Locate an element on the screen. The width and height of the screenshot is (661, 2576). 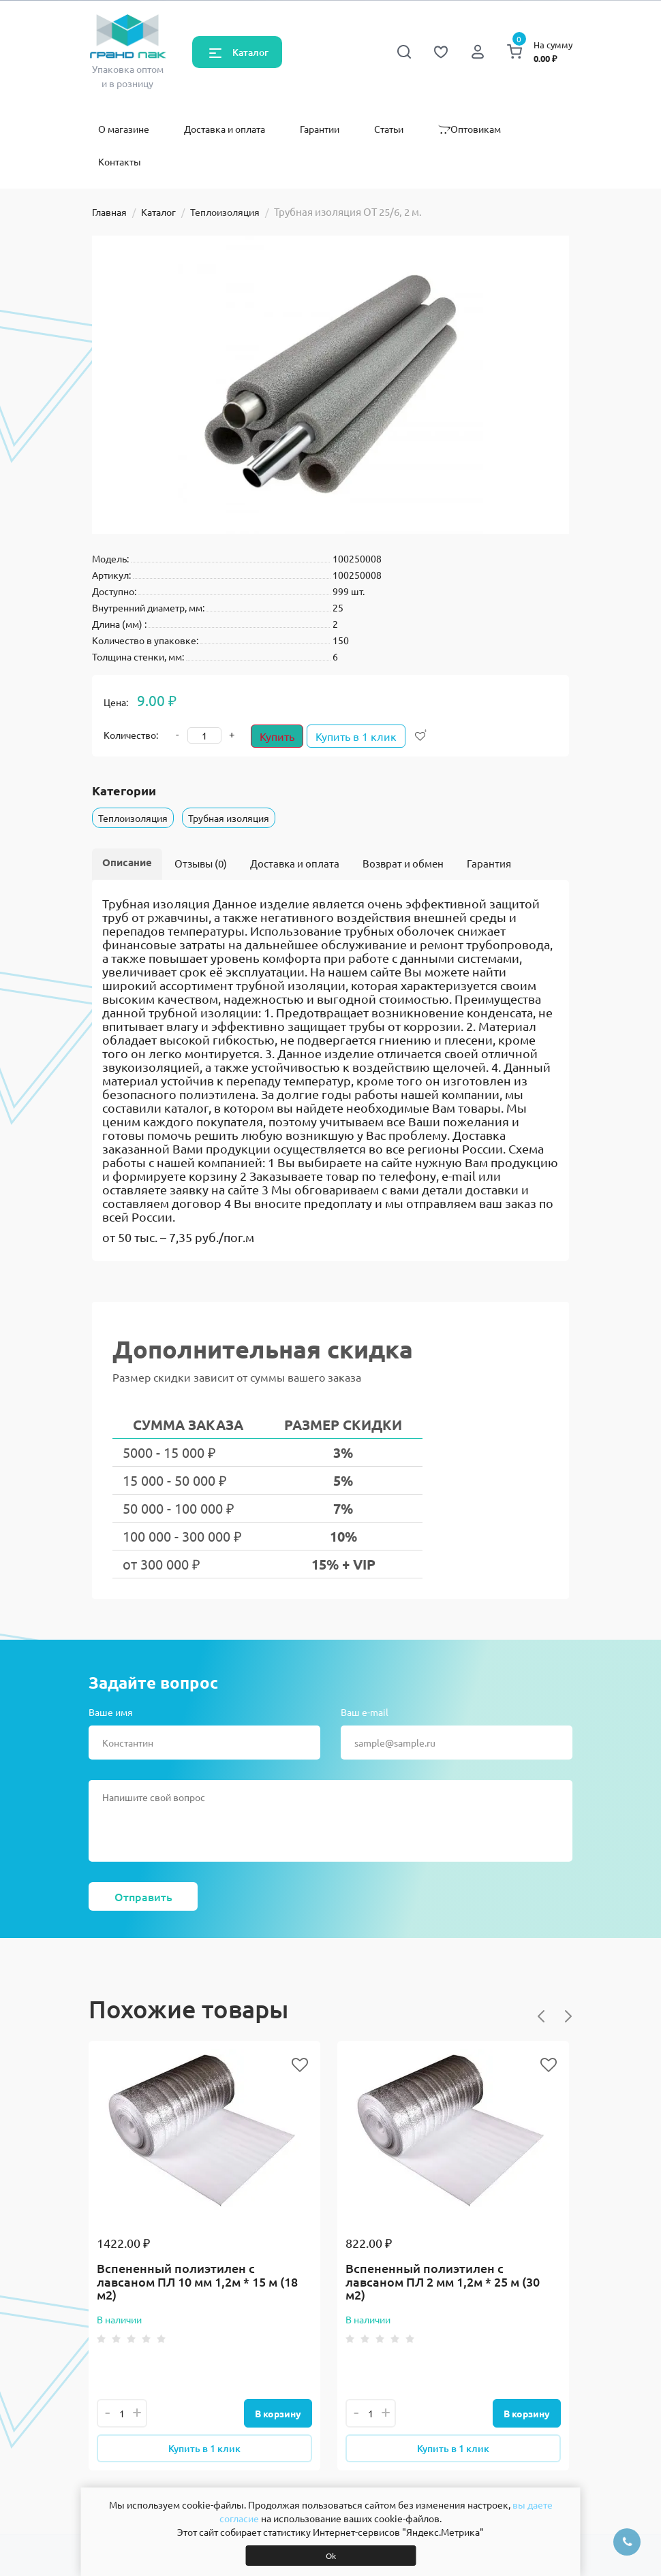
Теплоизоляция is located at coordinates (225, 212).